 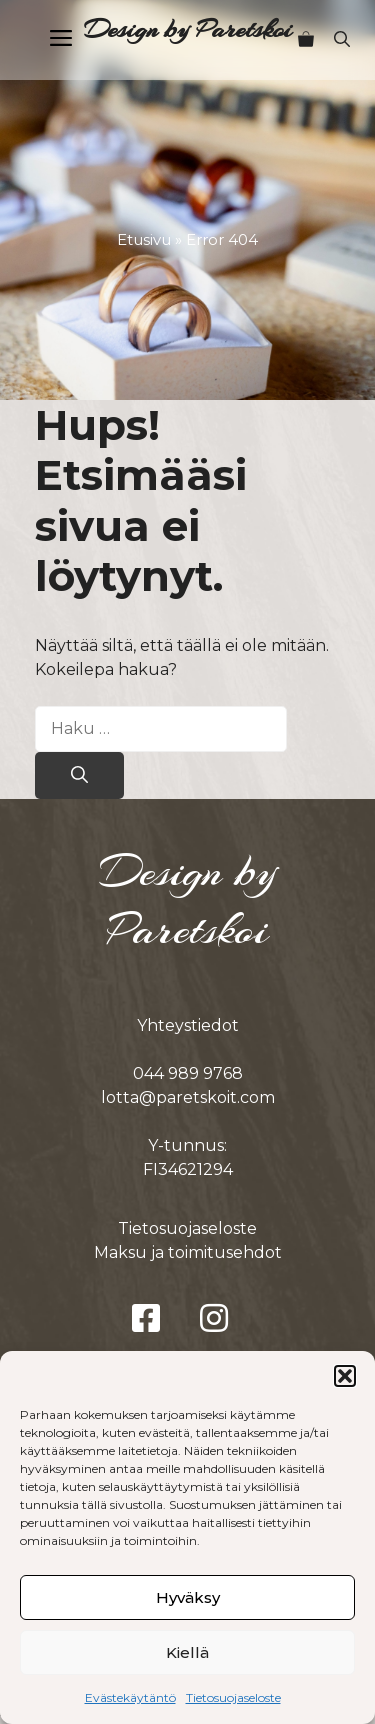 I want to click on Etusivu, so click(x=144, y=239).